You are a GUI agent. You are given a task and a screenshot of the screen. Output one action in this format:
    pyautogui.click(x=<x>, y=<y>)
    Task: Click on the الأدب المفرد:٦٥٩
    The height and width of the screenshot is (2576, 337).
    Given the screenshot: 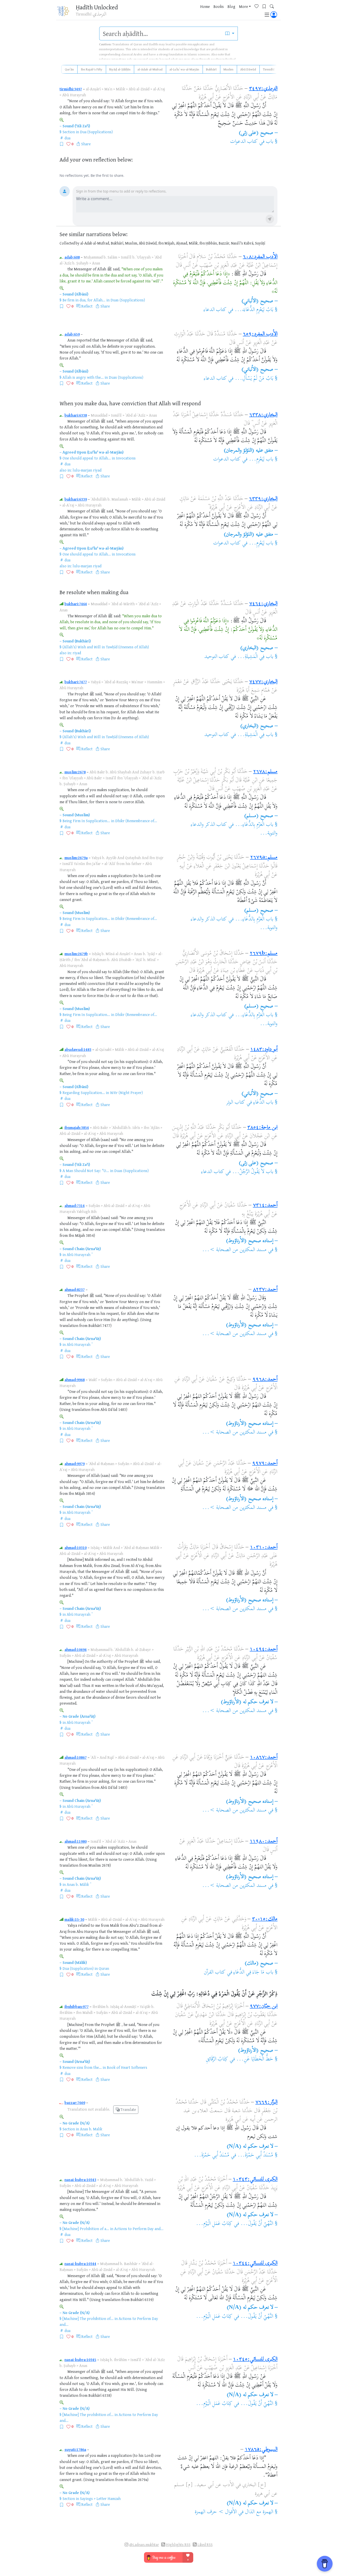 What is the action you would take?
    pyautogui.click(x=260, y=334)
    